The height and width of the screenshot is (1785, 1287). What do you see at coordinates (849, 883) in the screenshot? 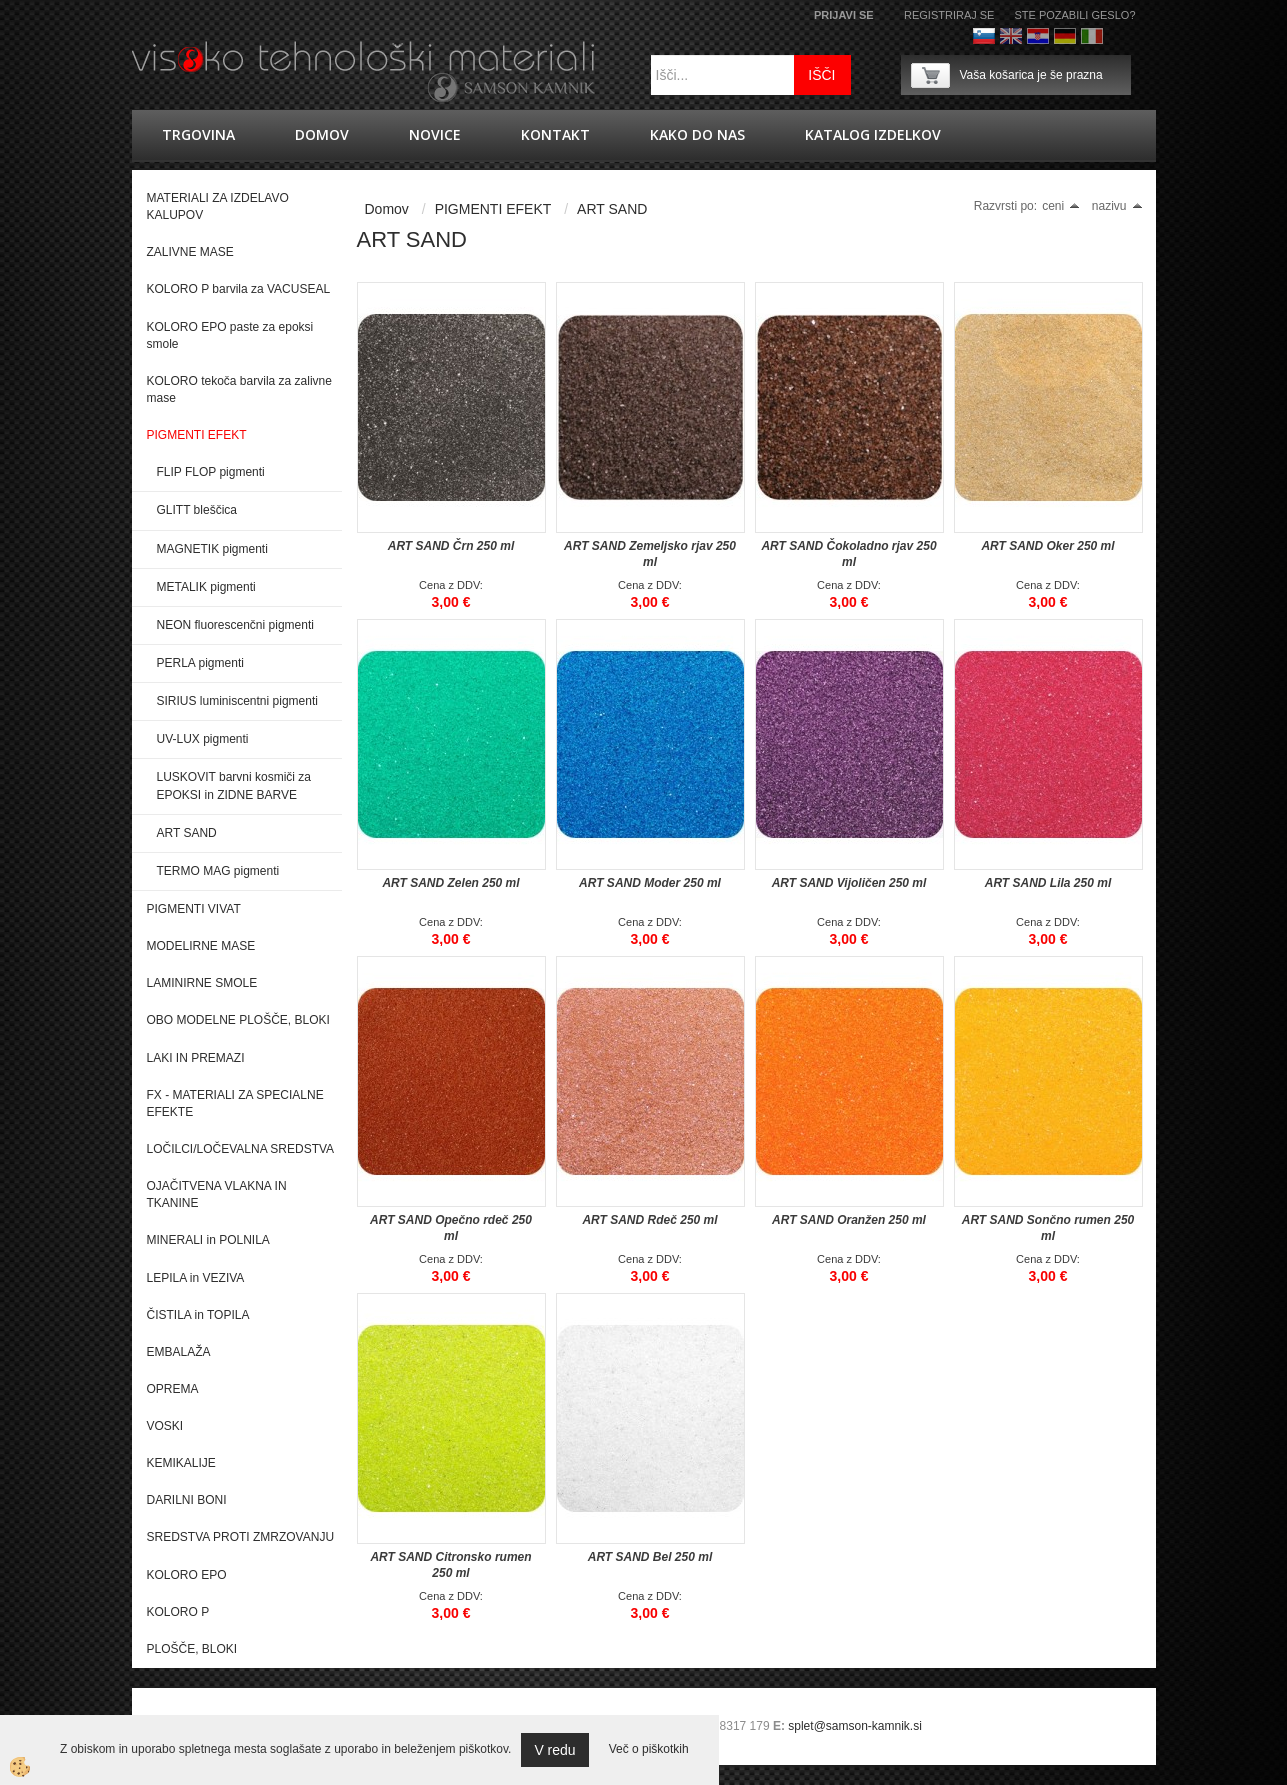
I see `ART SAND Vijoličen 250 ml` at bounding box center [849, 883].